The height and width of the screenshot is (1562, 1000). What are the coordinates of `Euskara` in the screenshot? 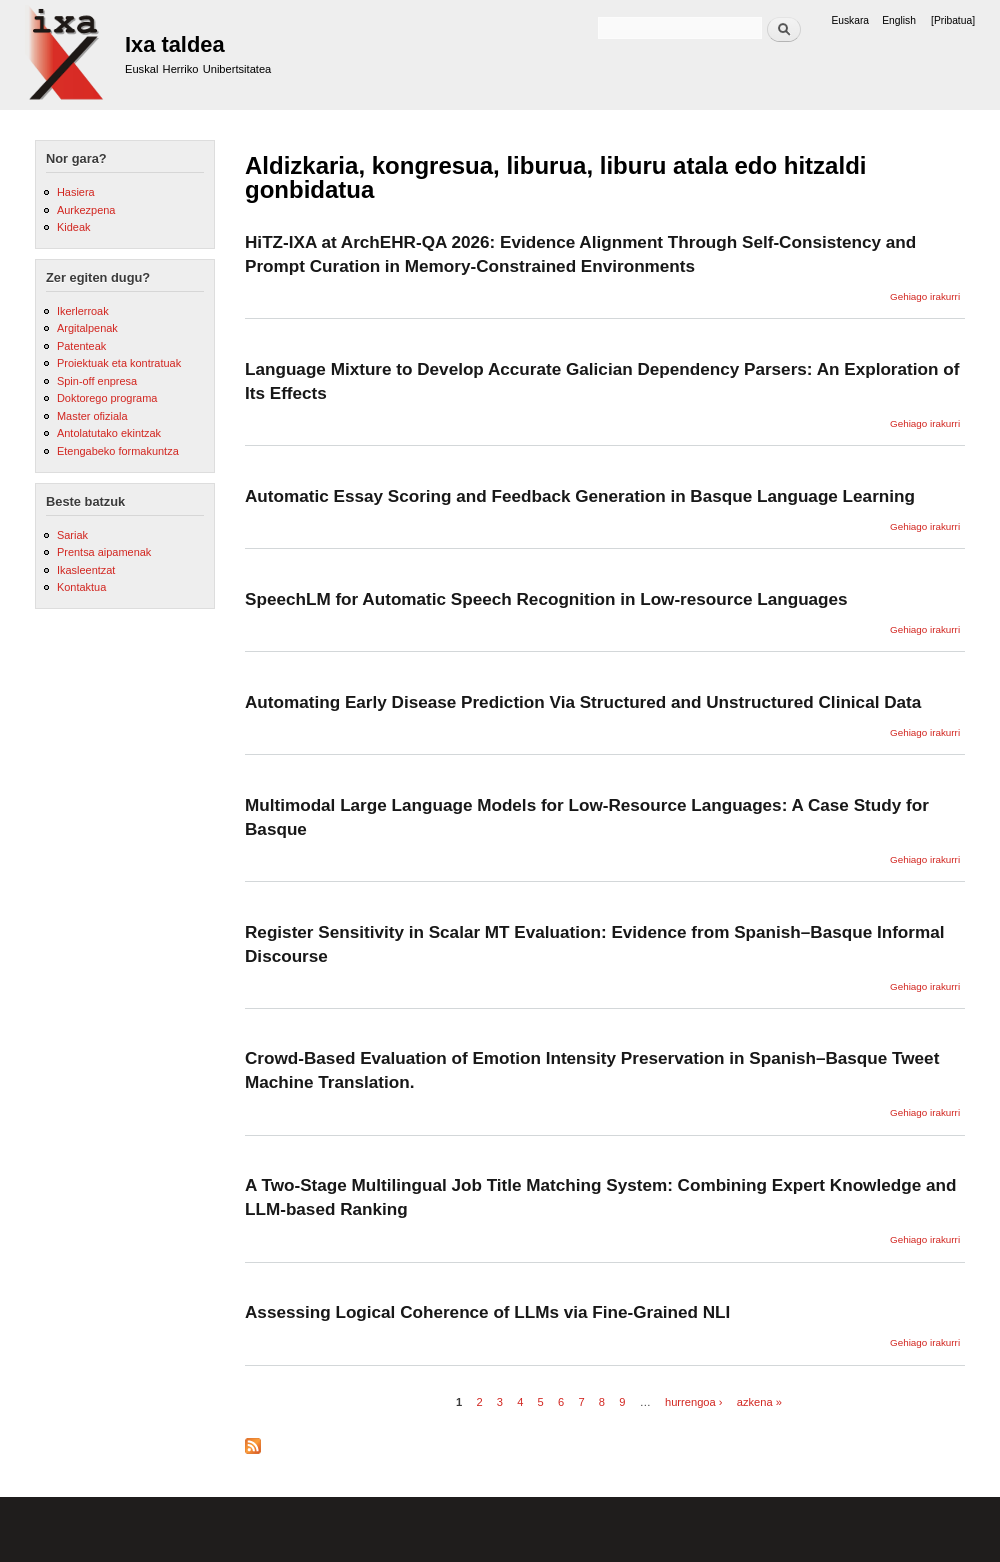 It's located at (850, 20).